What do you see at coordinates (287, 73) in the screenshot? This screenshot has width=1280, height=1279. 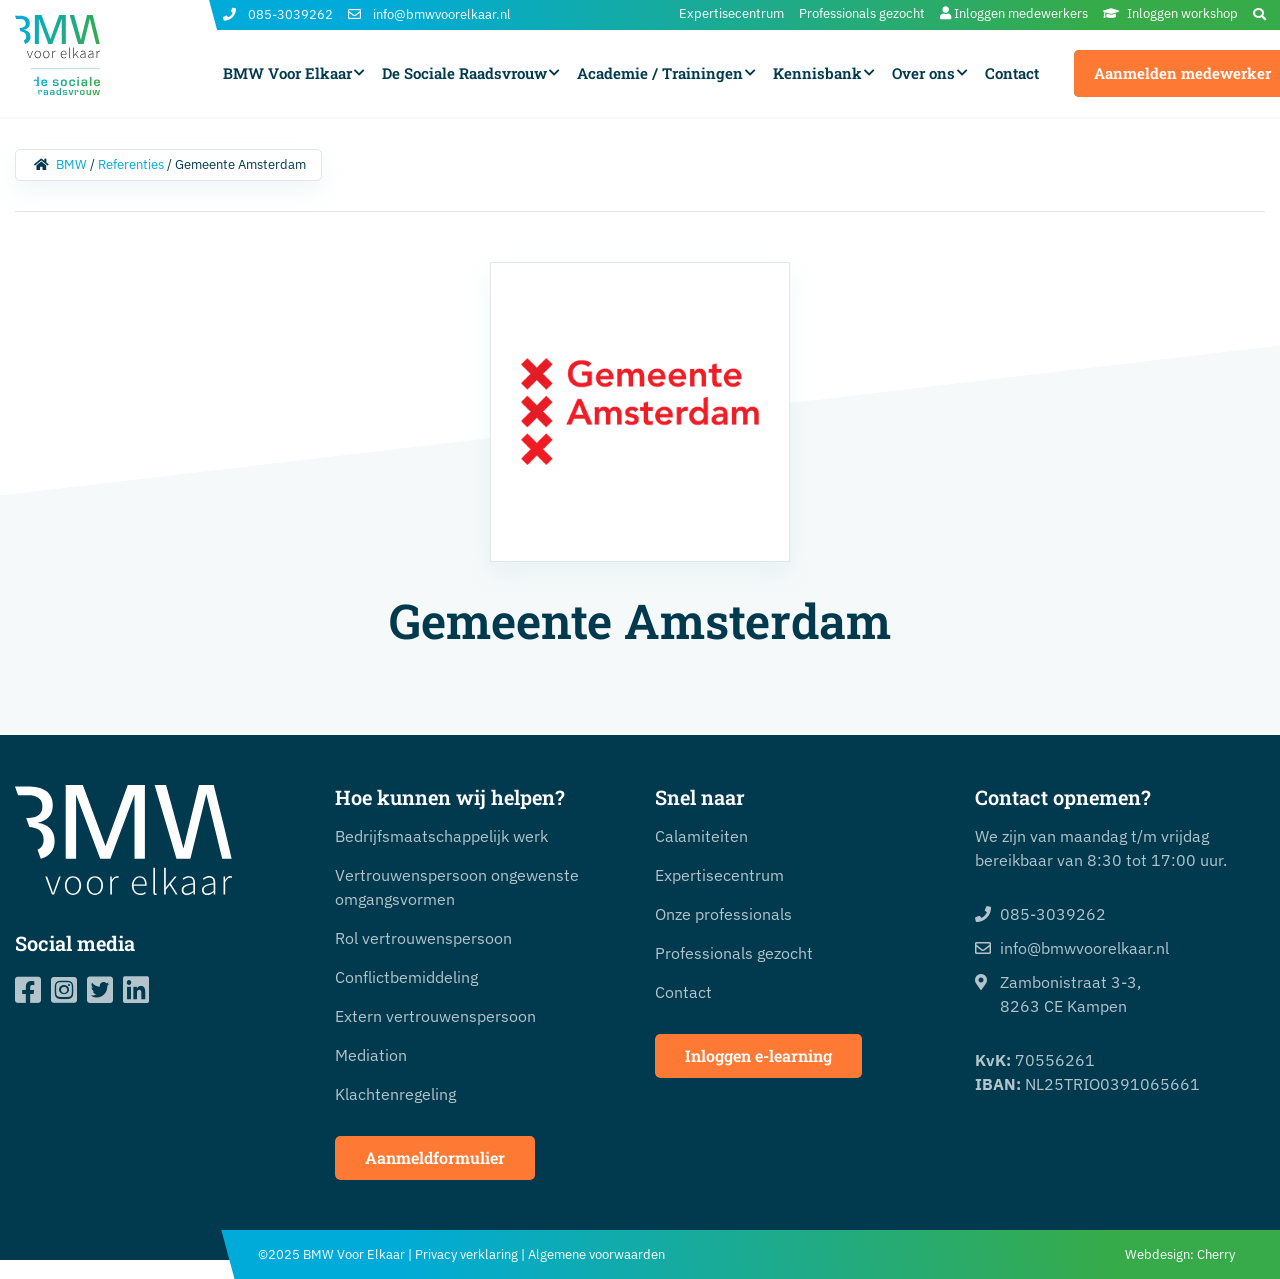 I see `BMW Voor Elkaar` at bounding box center [287, 73].